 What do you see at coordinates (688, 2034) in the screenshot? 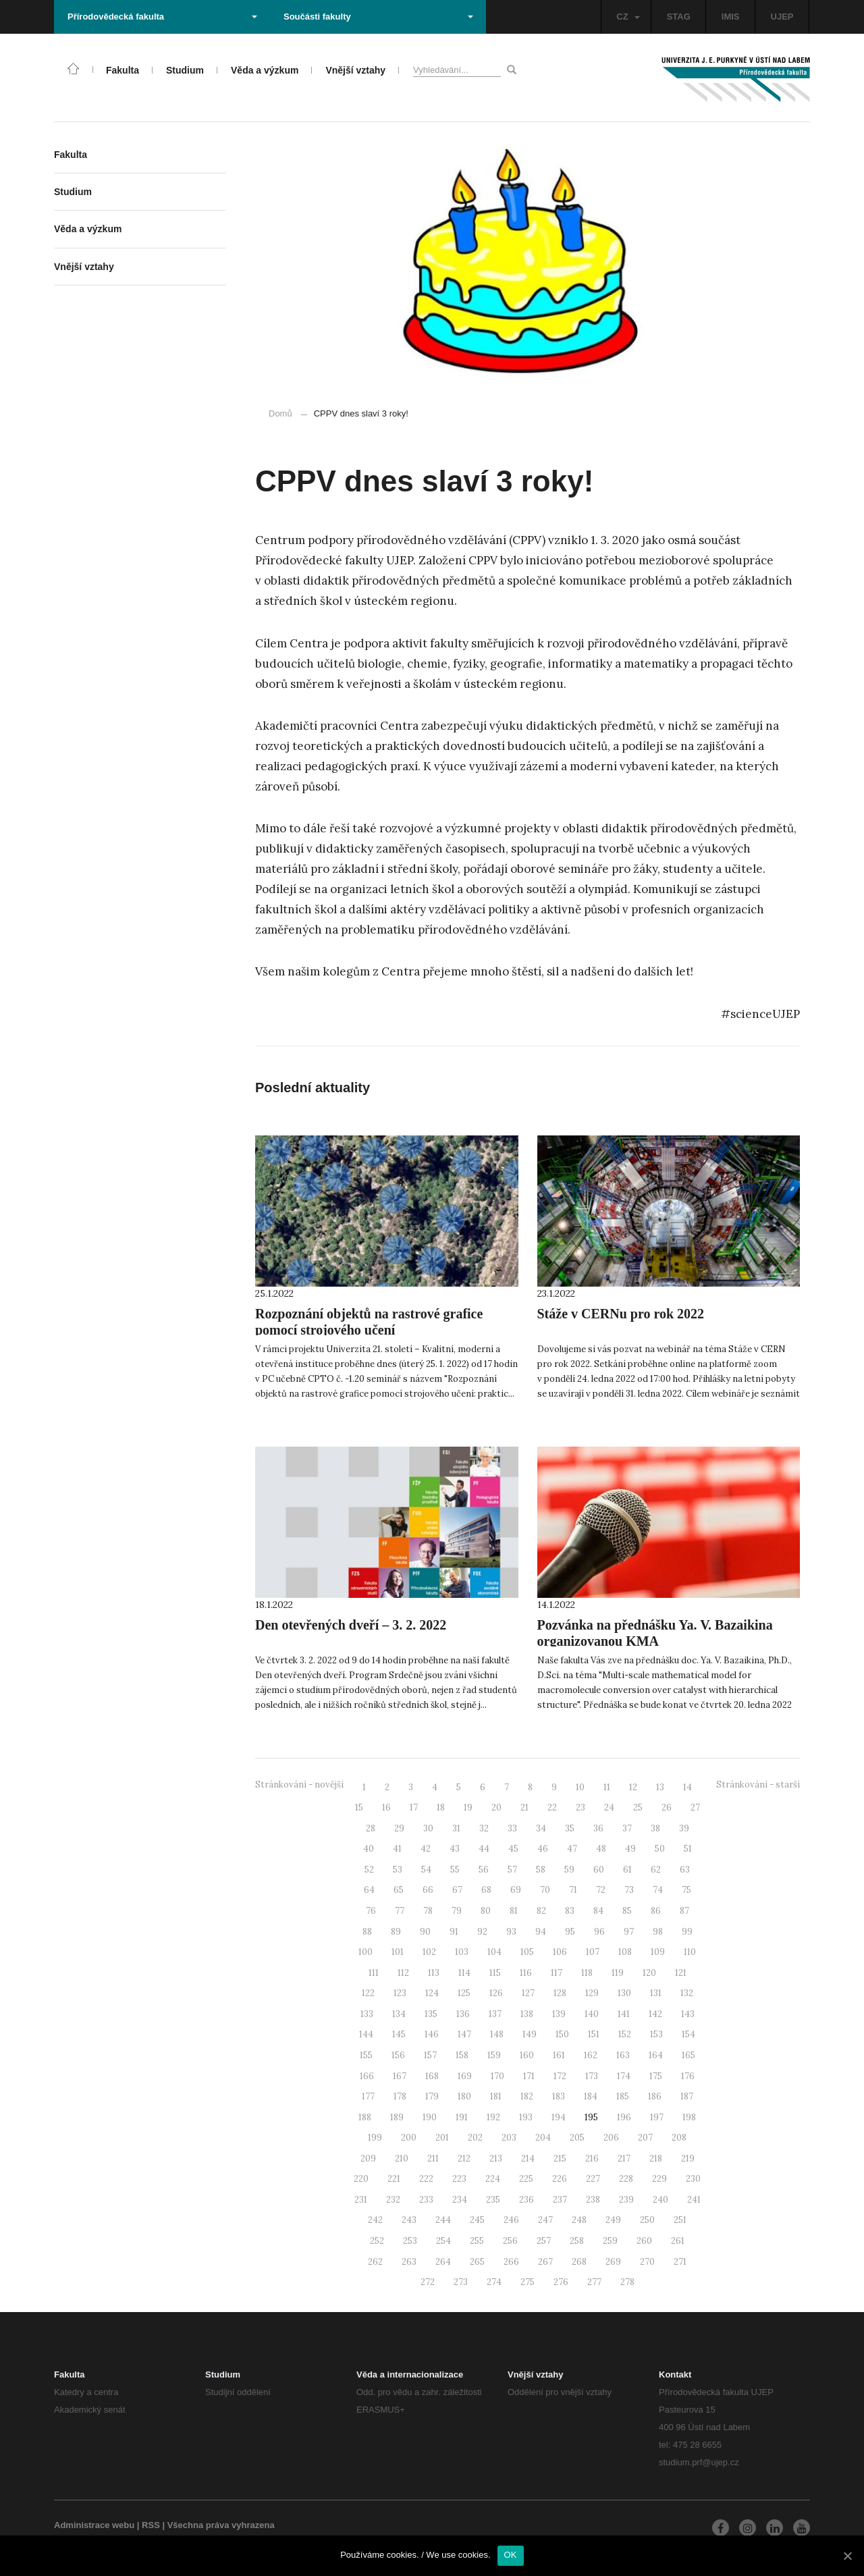
I see `154` at bounding box center [688, 2034].